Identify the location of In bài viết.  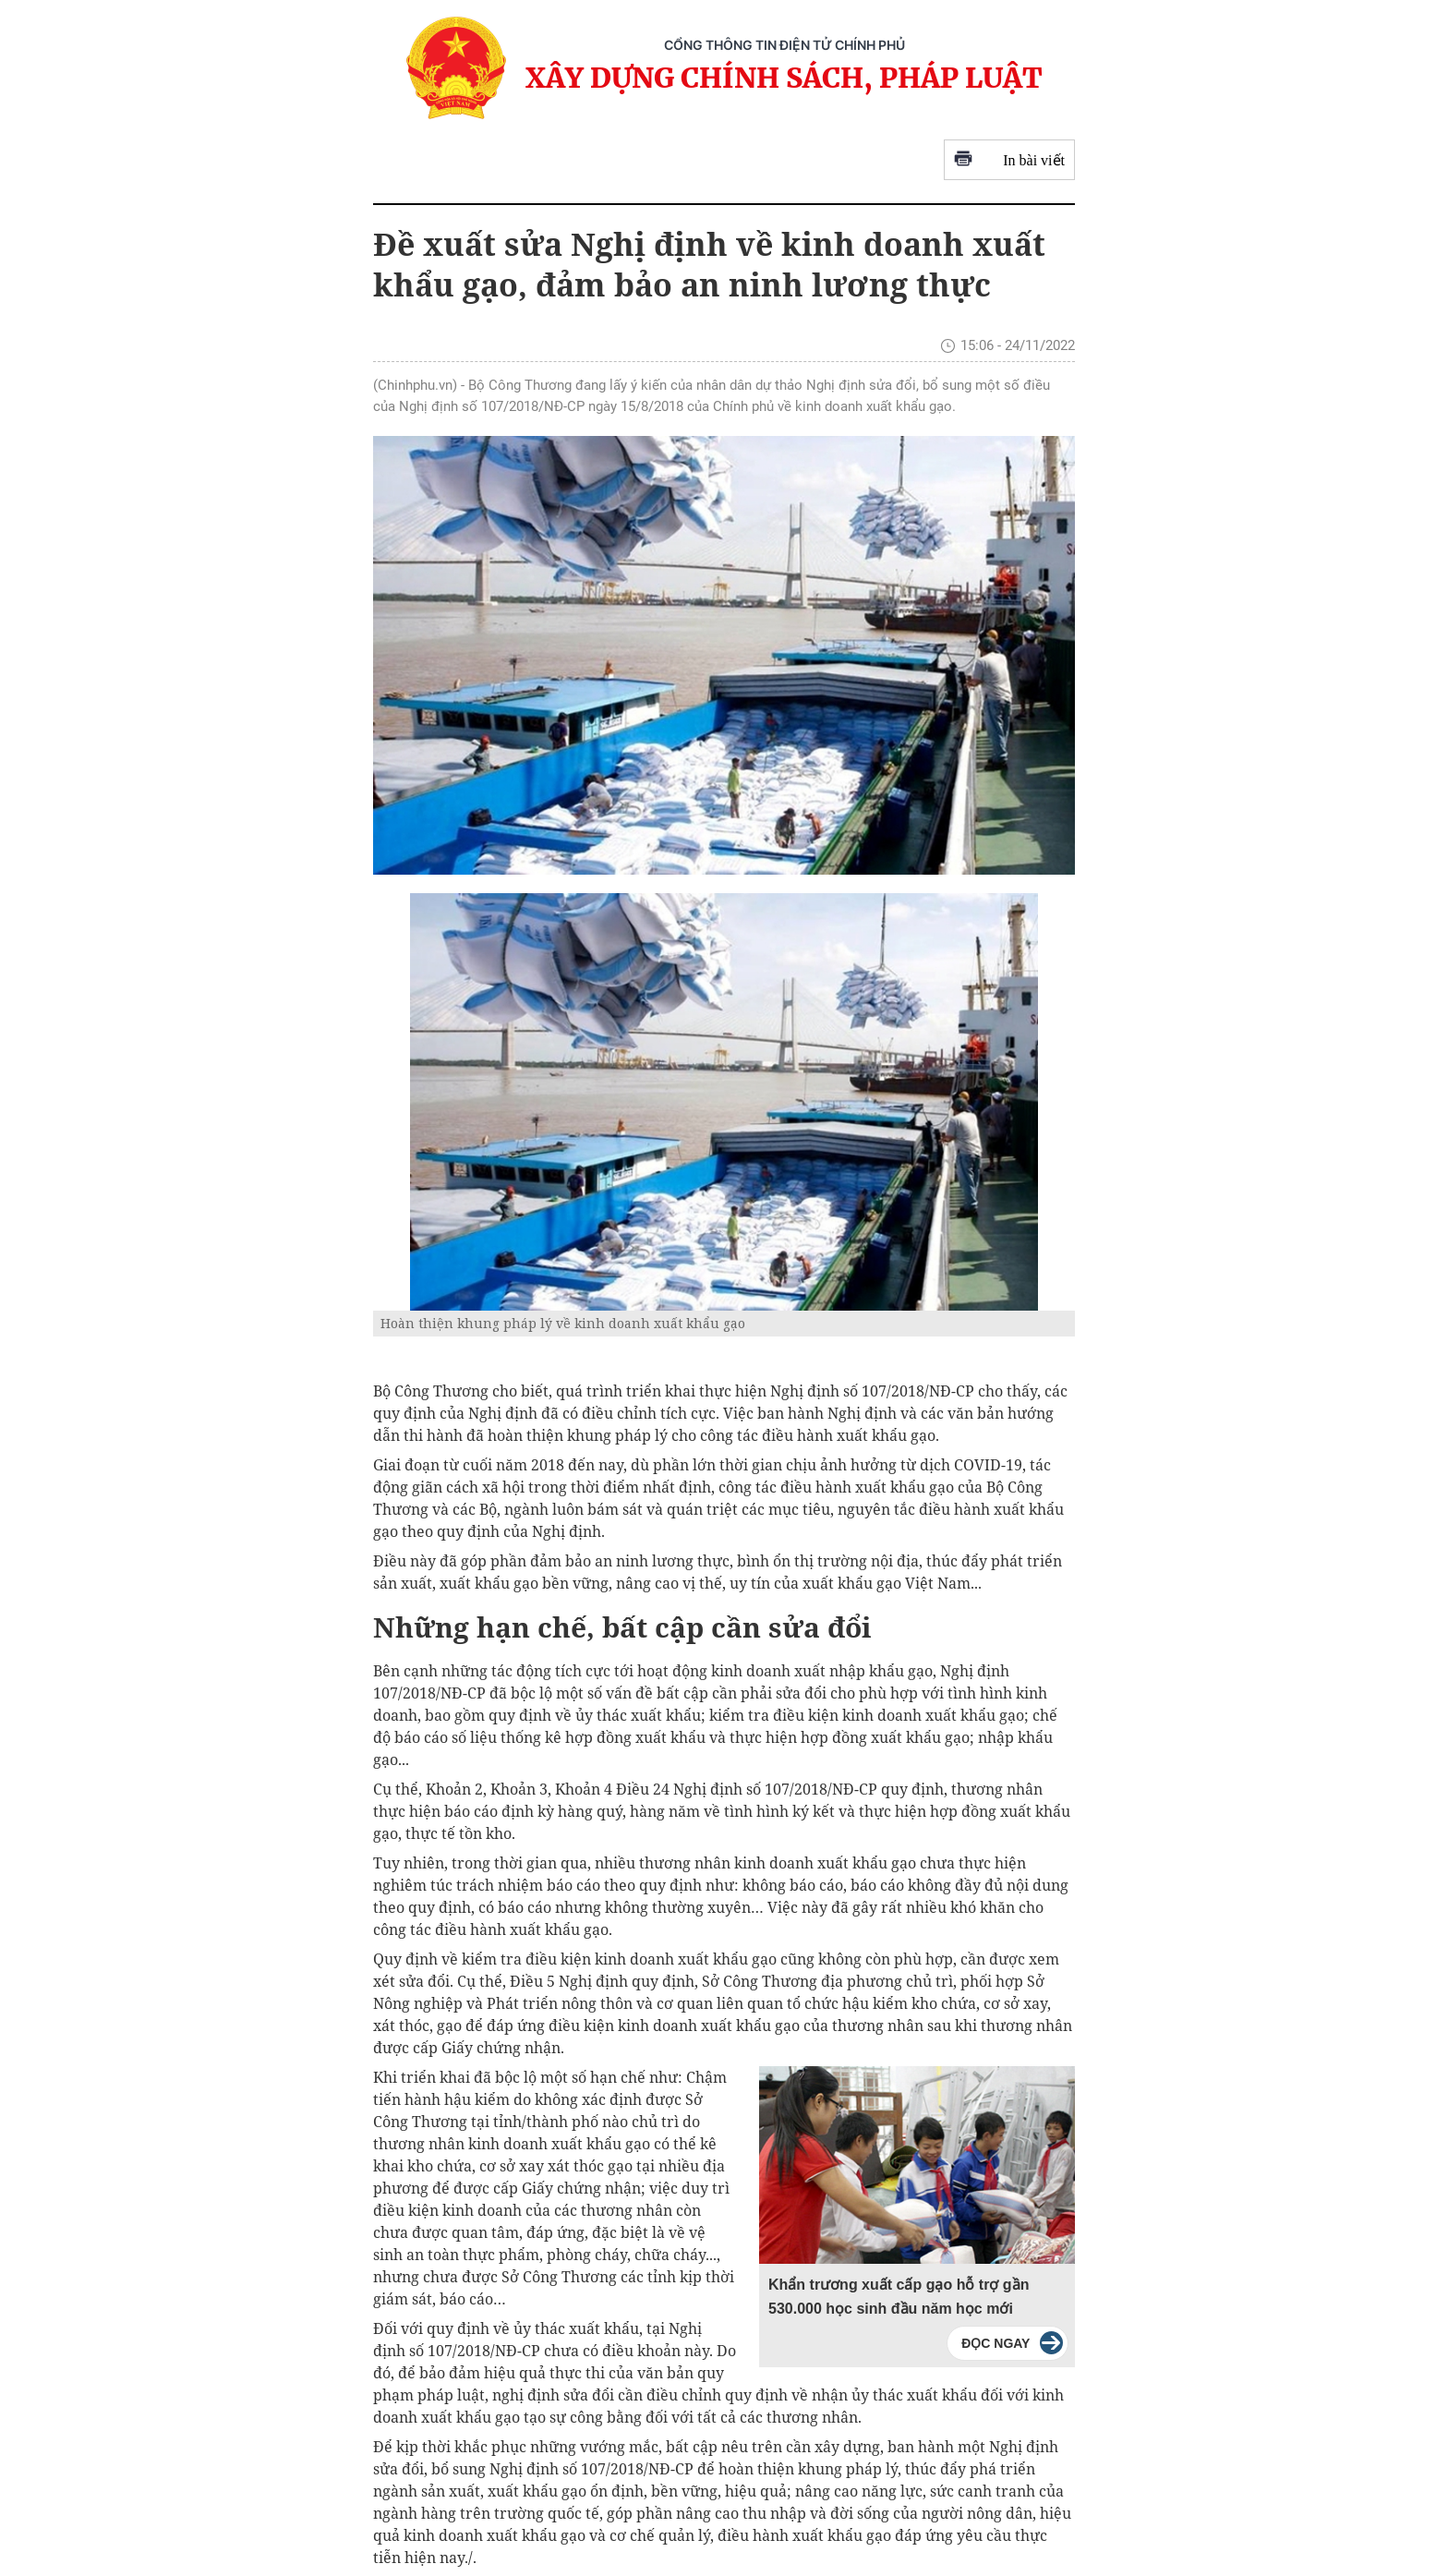
(1009, 160).